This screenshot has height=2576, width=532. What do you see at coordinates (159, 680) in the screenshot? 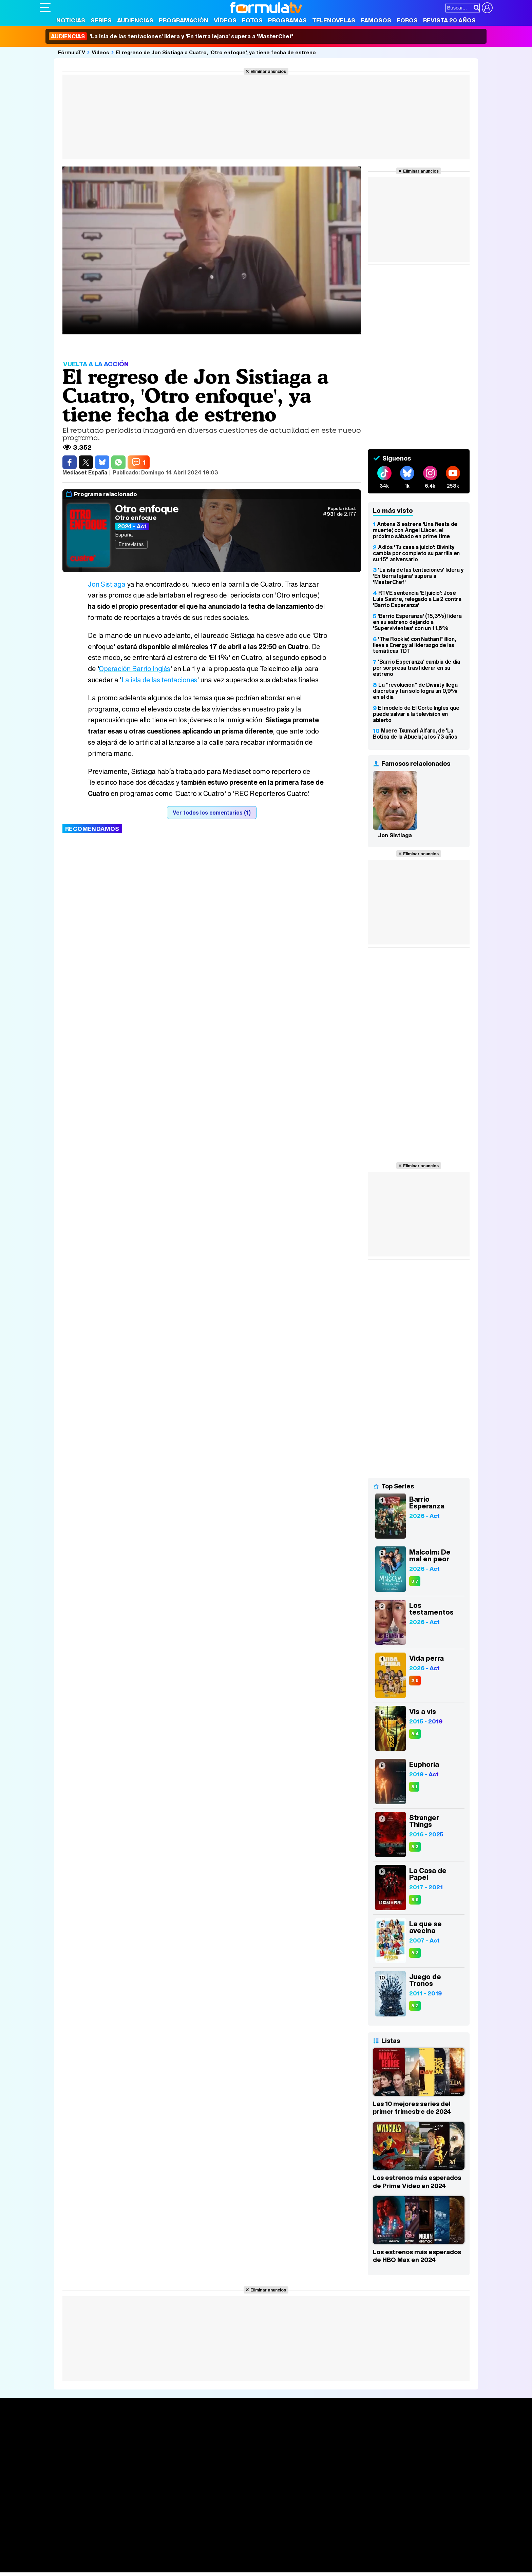
I see `La isla de las tentaciones` at bounding box center [159, 680].